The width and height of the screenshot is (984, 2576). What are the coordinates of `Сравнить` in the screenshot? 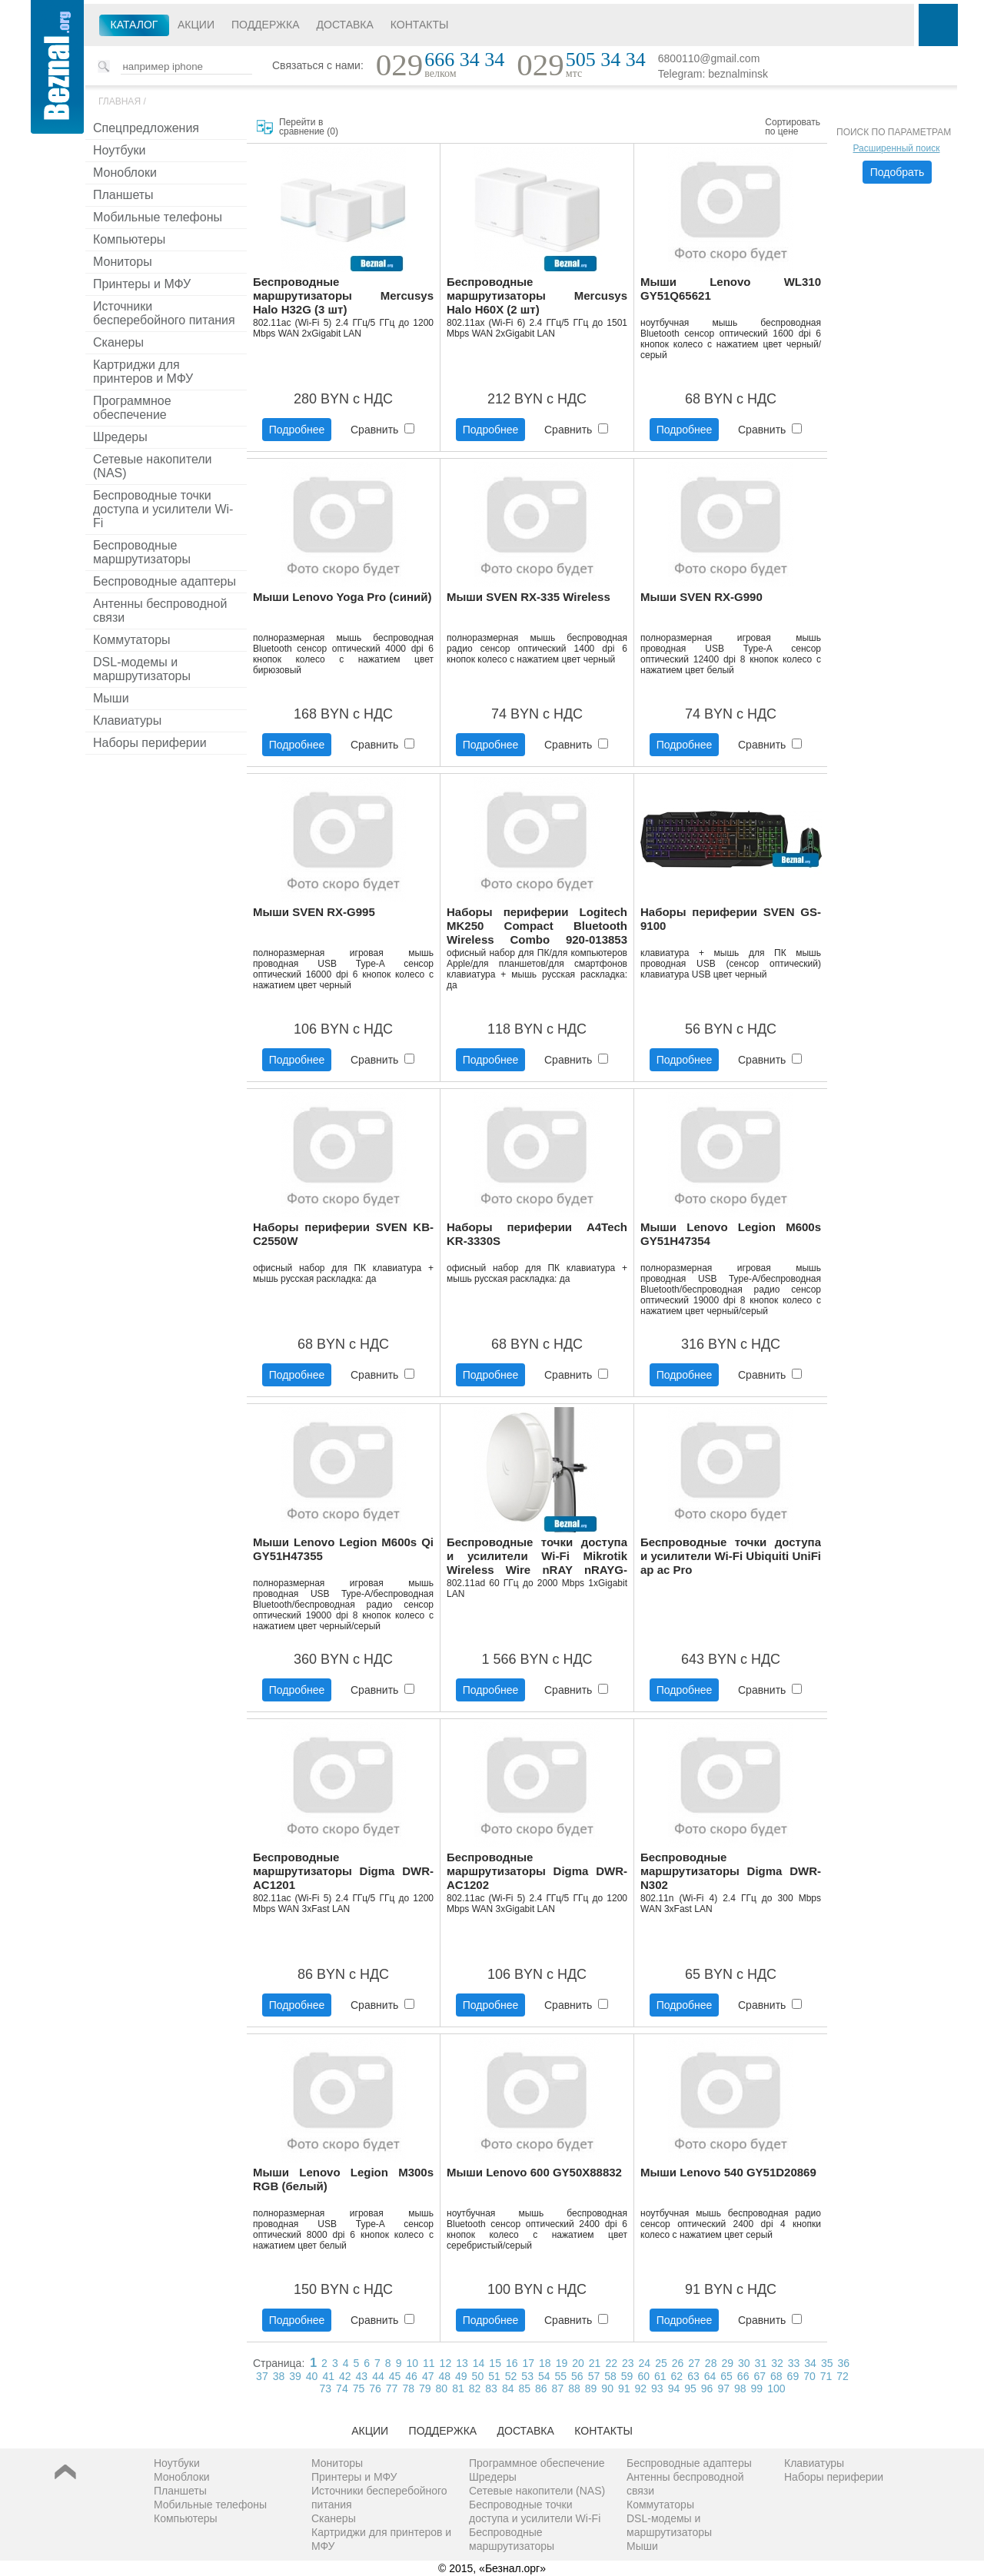 It's located at (382, 429).